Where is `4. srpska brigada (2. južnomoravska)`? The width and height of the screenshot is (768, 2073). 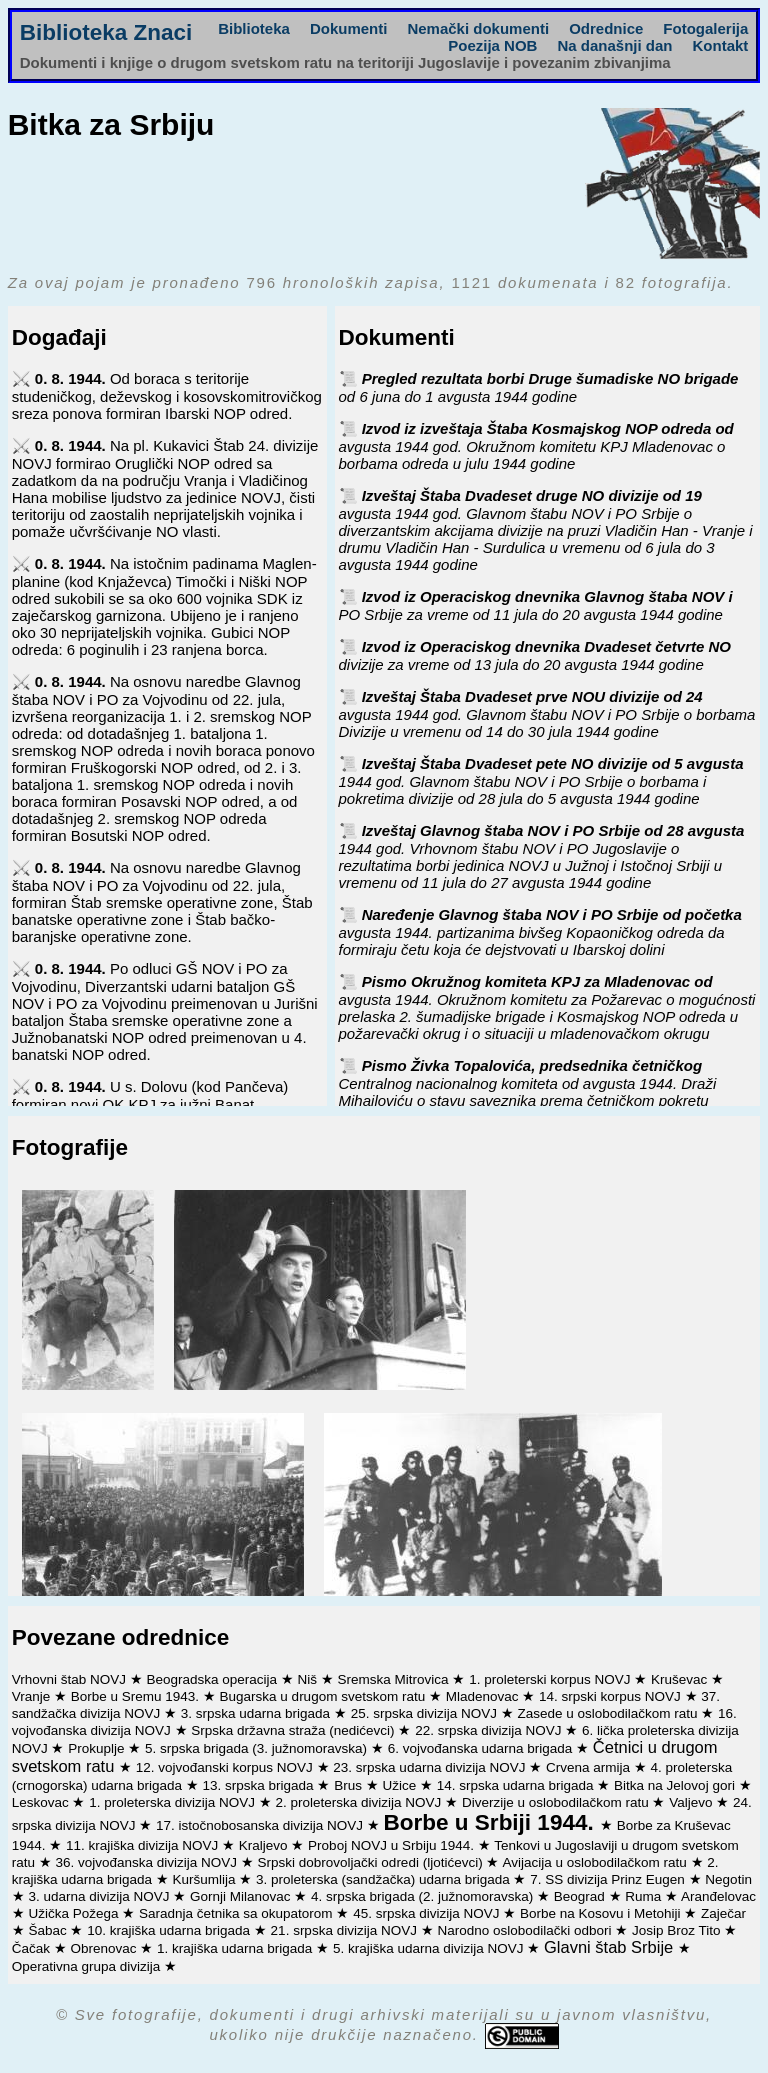
4. srpska brigada (2. južnomoravska) is located at coordinates (424, 1896).